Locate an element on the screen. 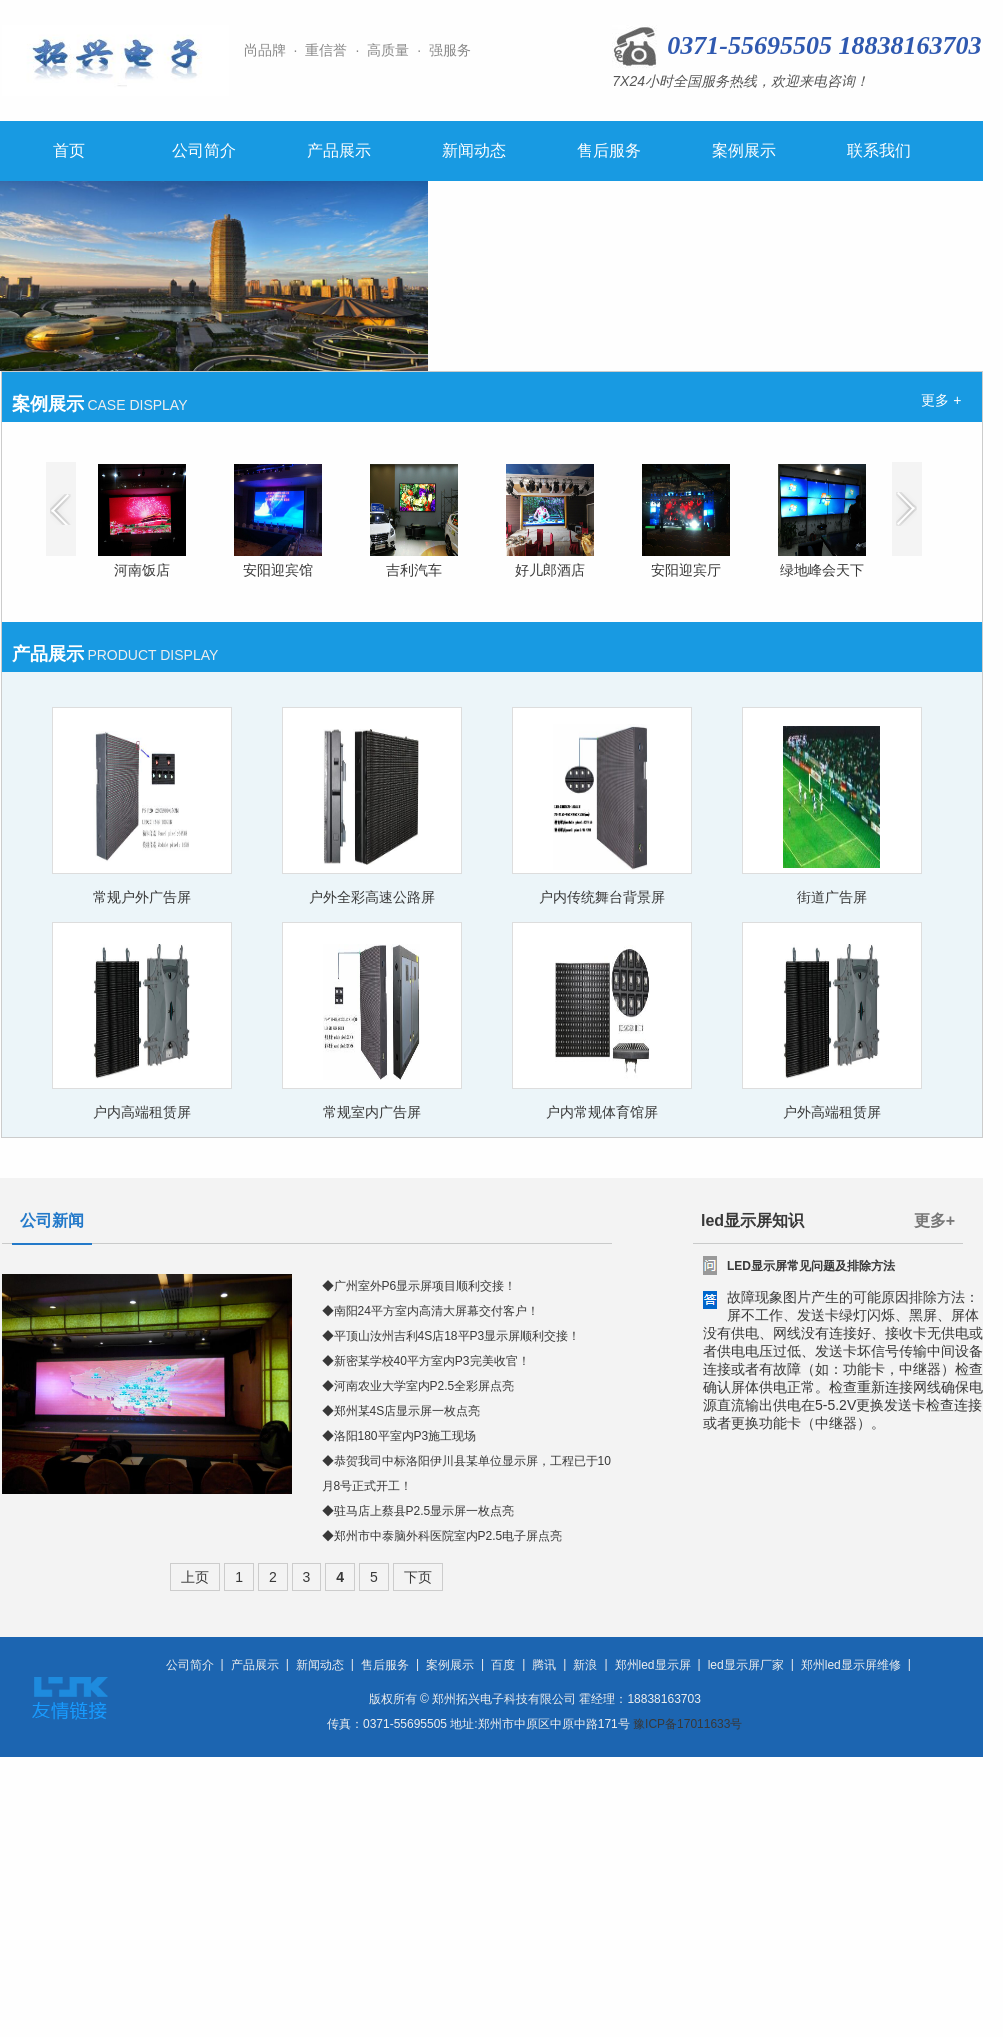  户内常规体育馆屏 is located at coordinates (602, 1112).